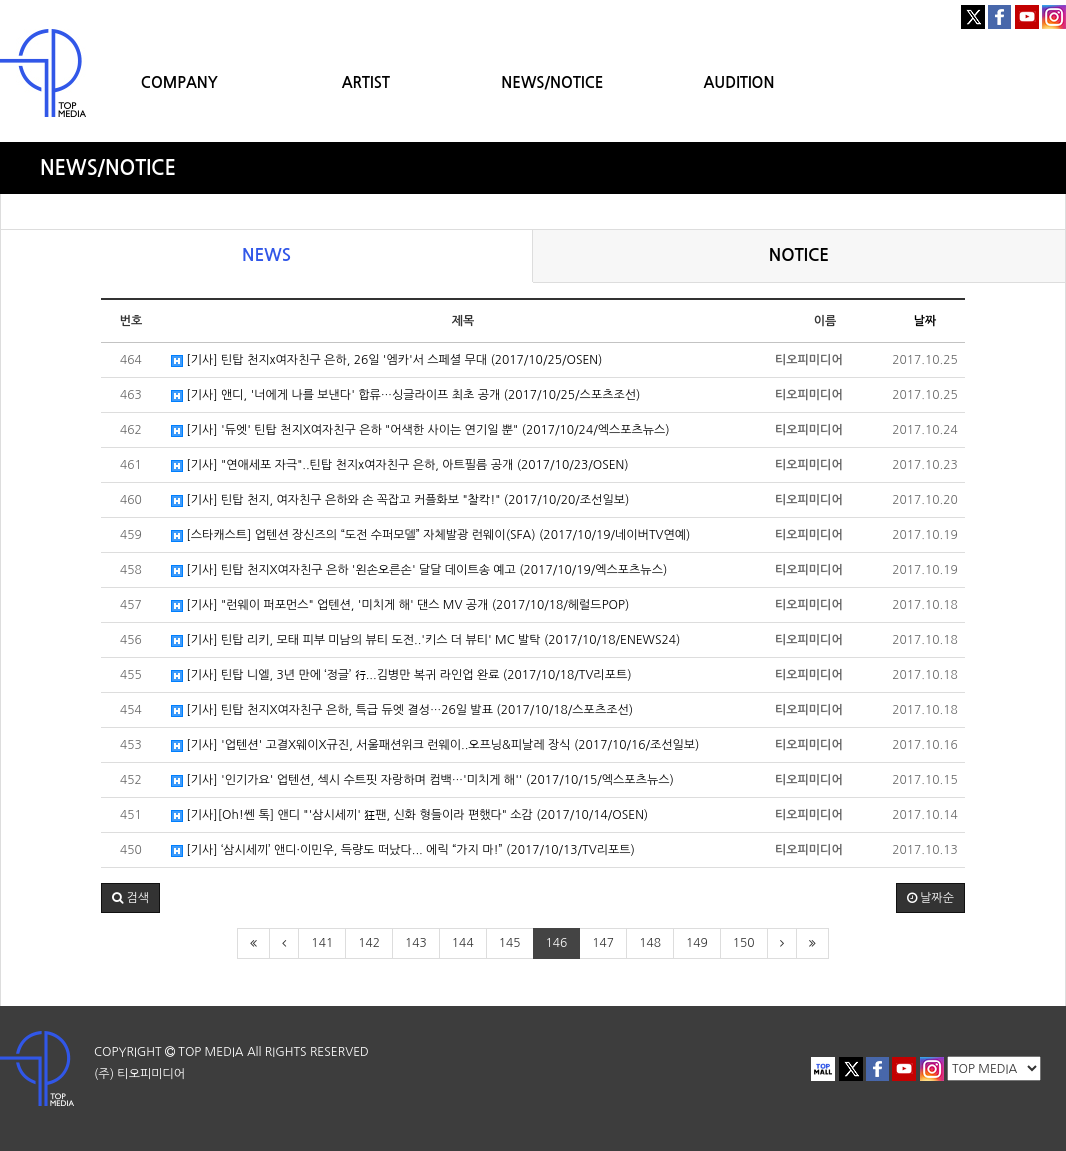  Describe the element at coordinates (744, 943) in the screenshot. I see `150` at that location.